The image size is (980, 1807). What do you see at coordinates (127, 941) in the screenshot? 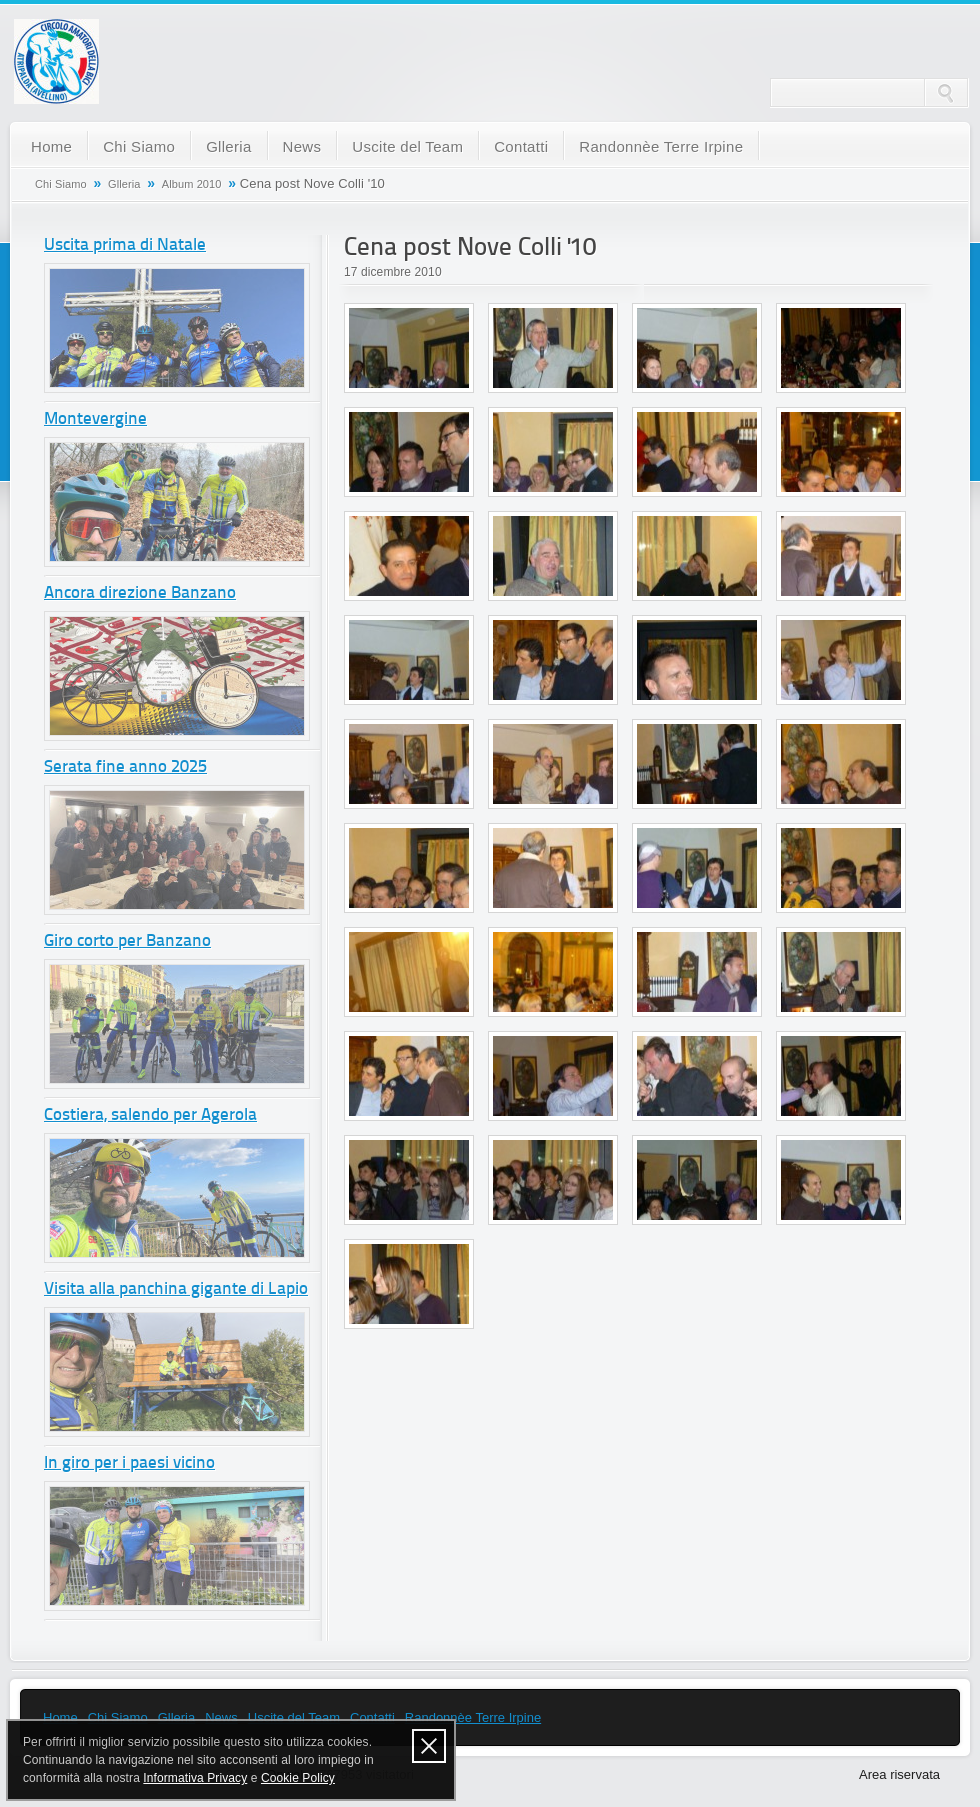
I see `Giro corto per Banzano` at bounding box center [127, 941].